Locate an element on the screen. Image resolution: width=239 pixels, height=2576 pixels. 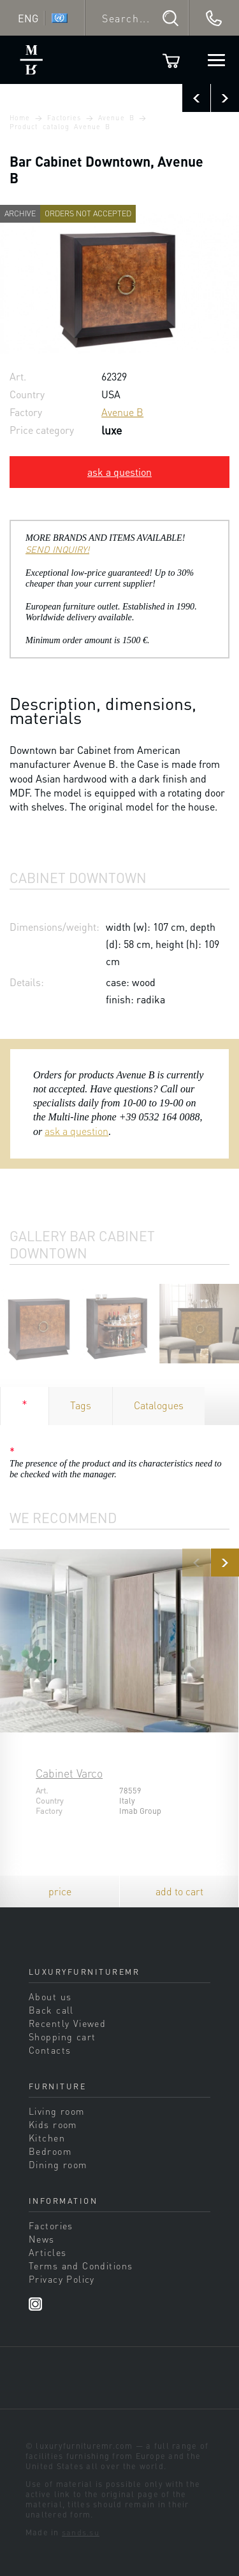
ask a question is located at coordinates (119, 471).